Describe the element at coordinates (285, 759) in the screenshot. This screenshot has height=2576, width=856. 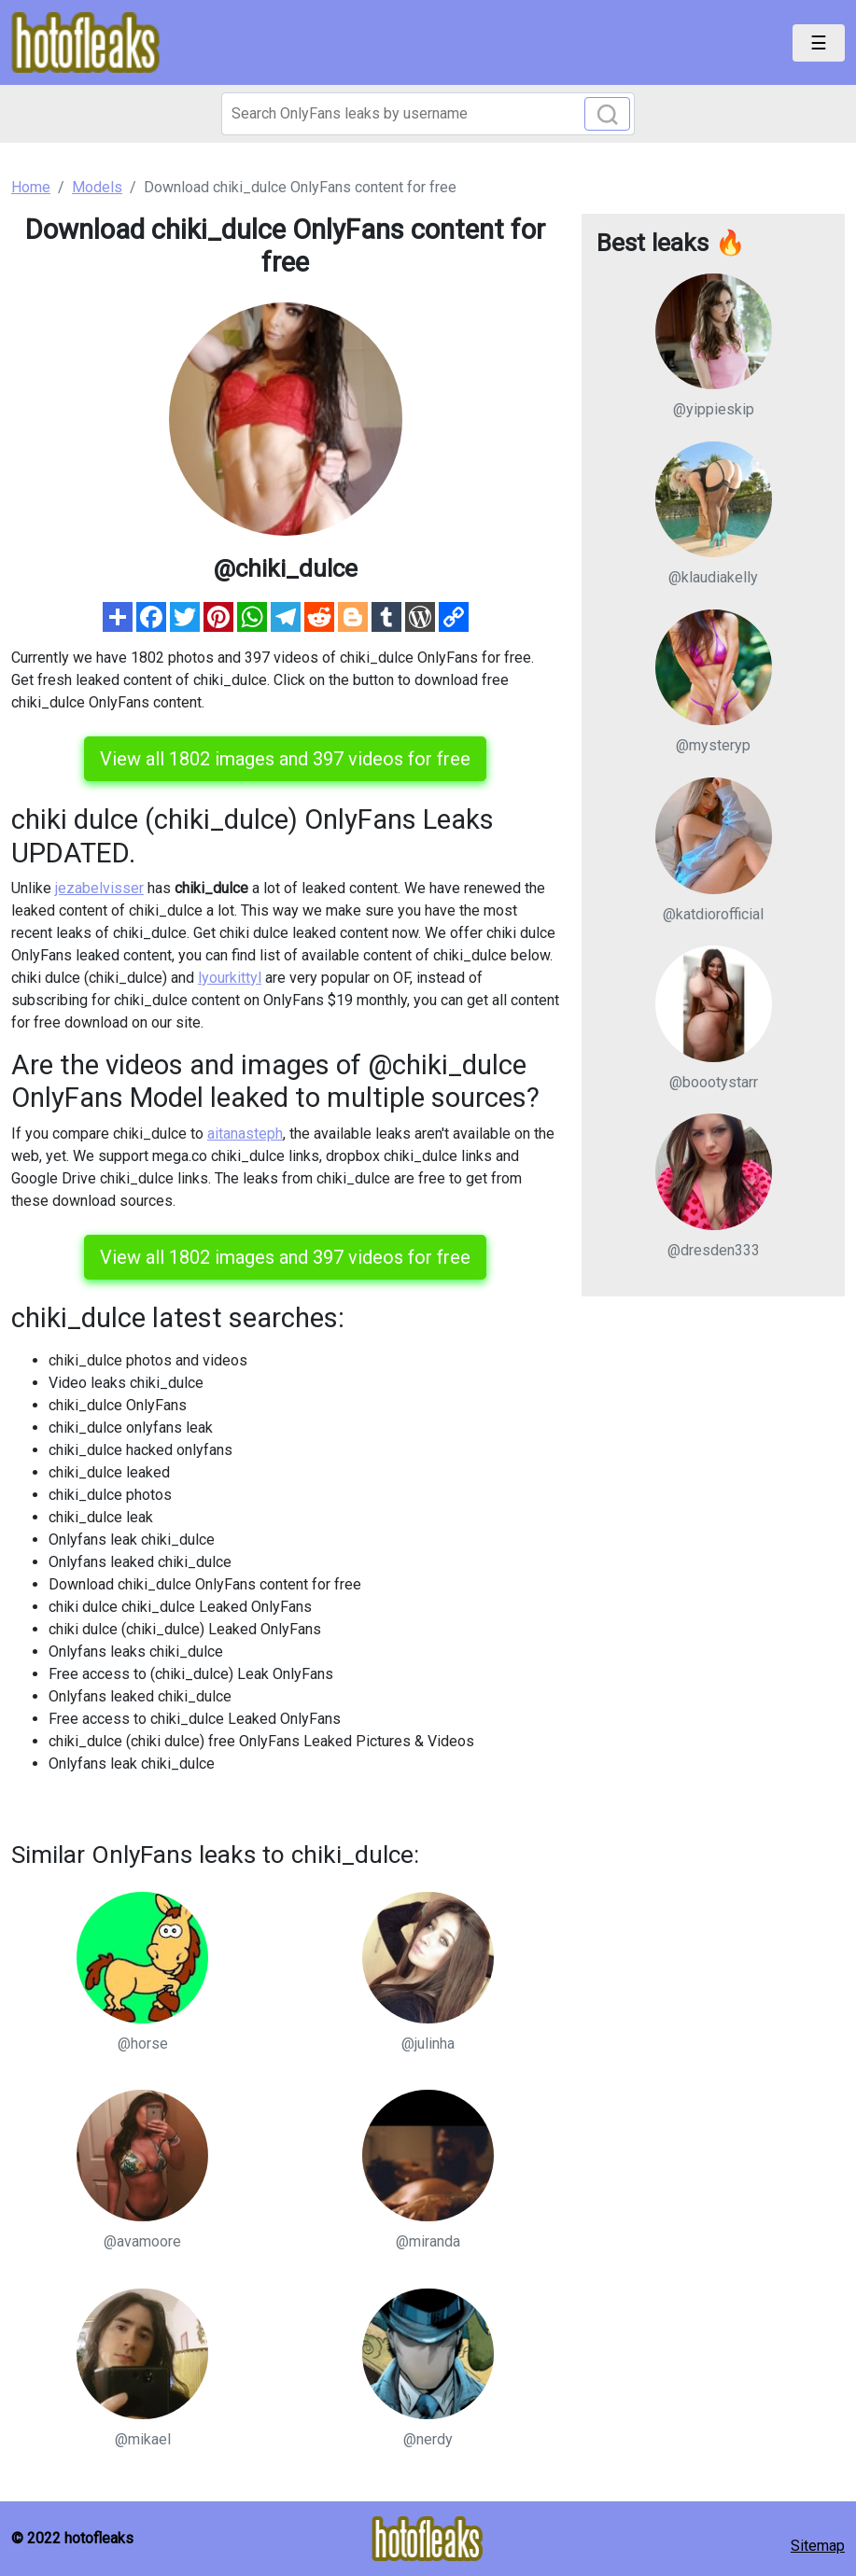
I see `View all 1802 images and 397 videos for free` at that location.